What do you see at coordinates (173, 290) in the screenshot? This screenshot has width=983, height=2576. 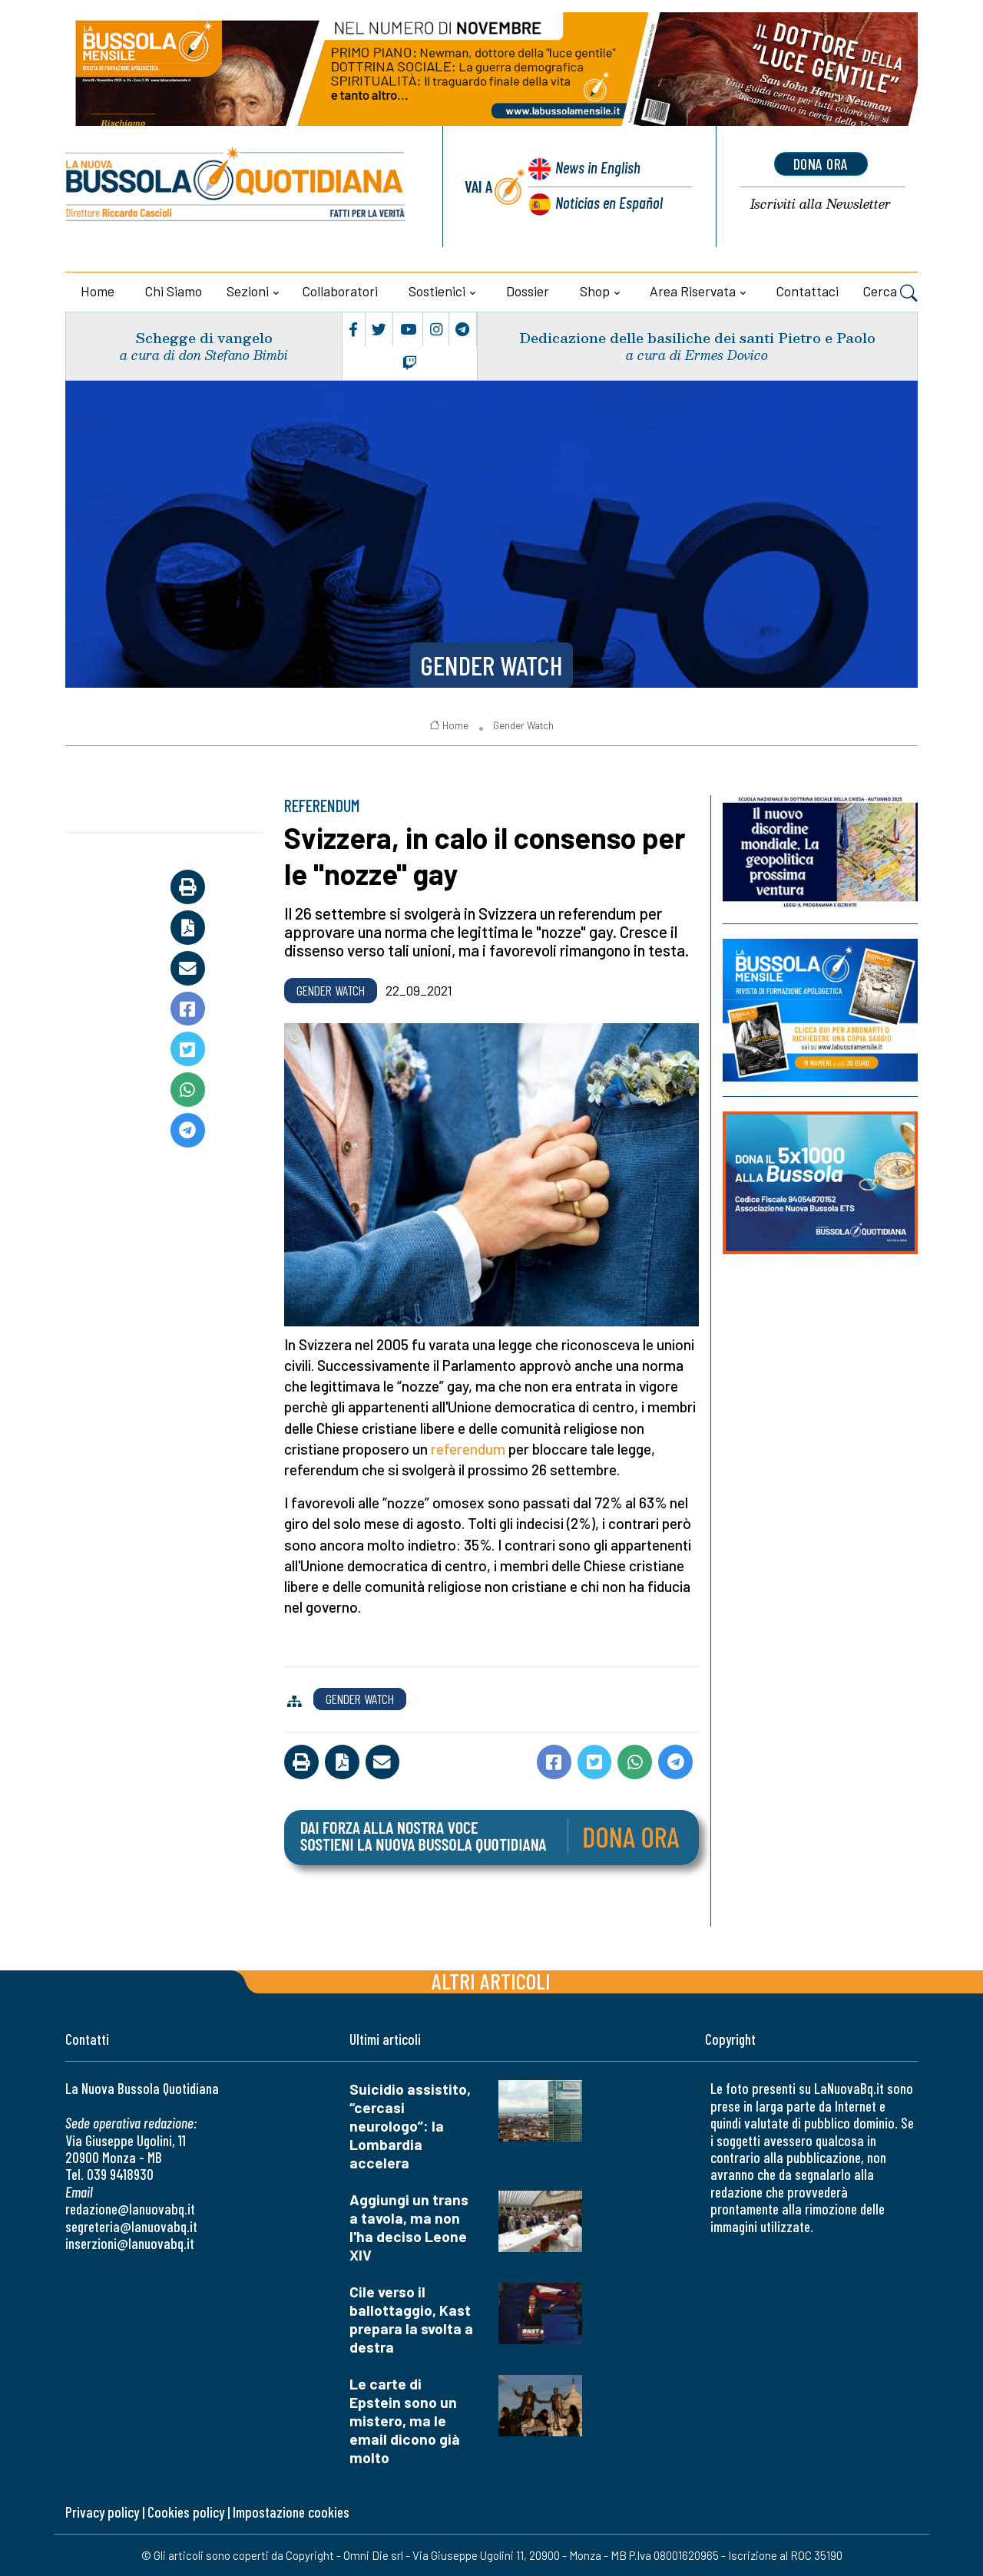 I see `Chi siamo` at bounding box center [173, 290].